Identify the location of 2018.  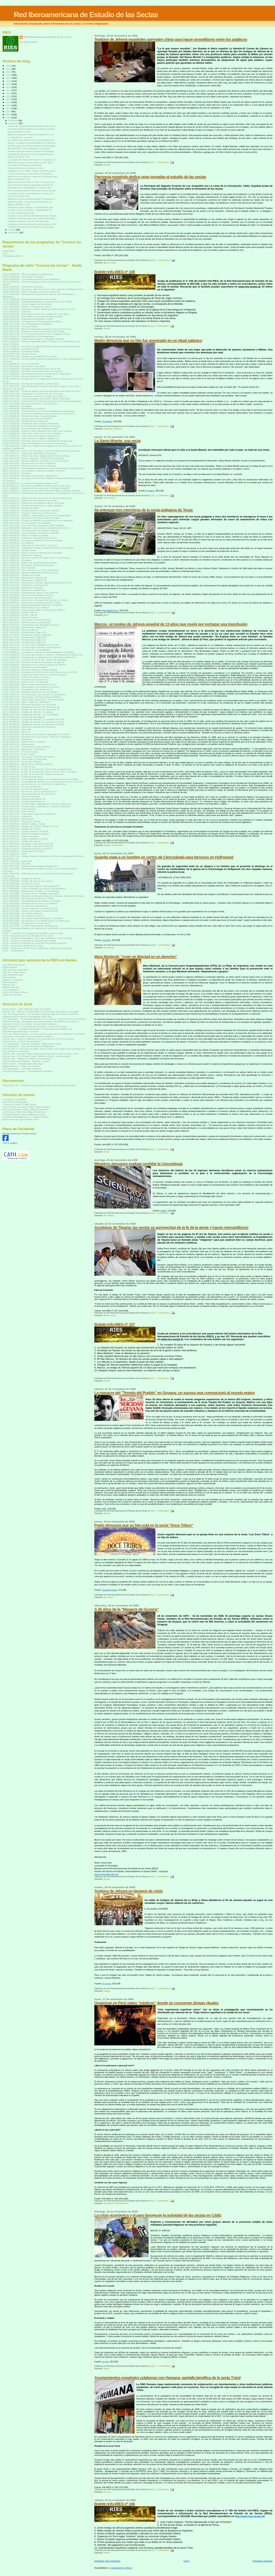
(8, 87).